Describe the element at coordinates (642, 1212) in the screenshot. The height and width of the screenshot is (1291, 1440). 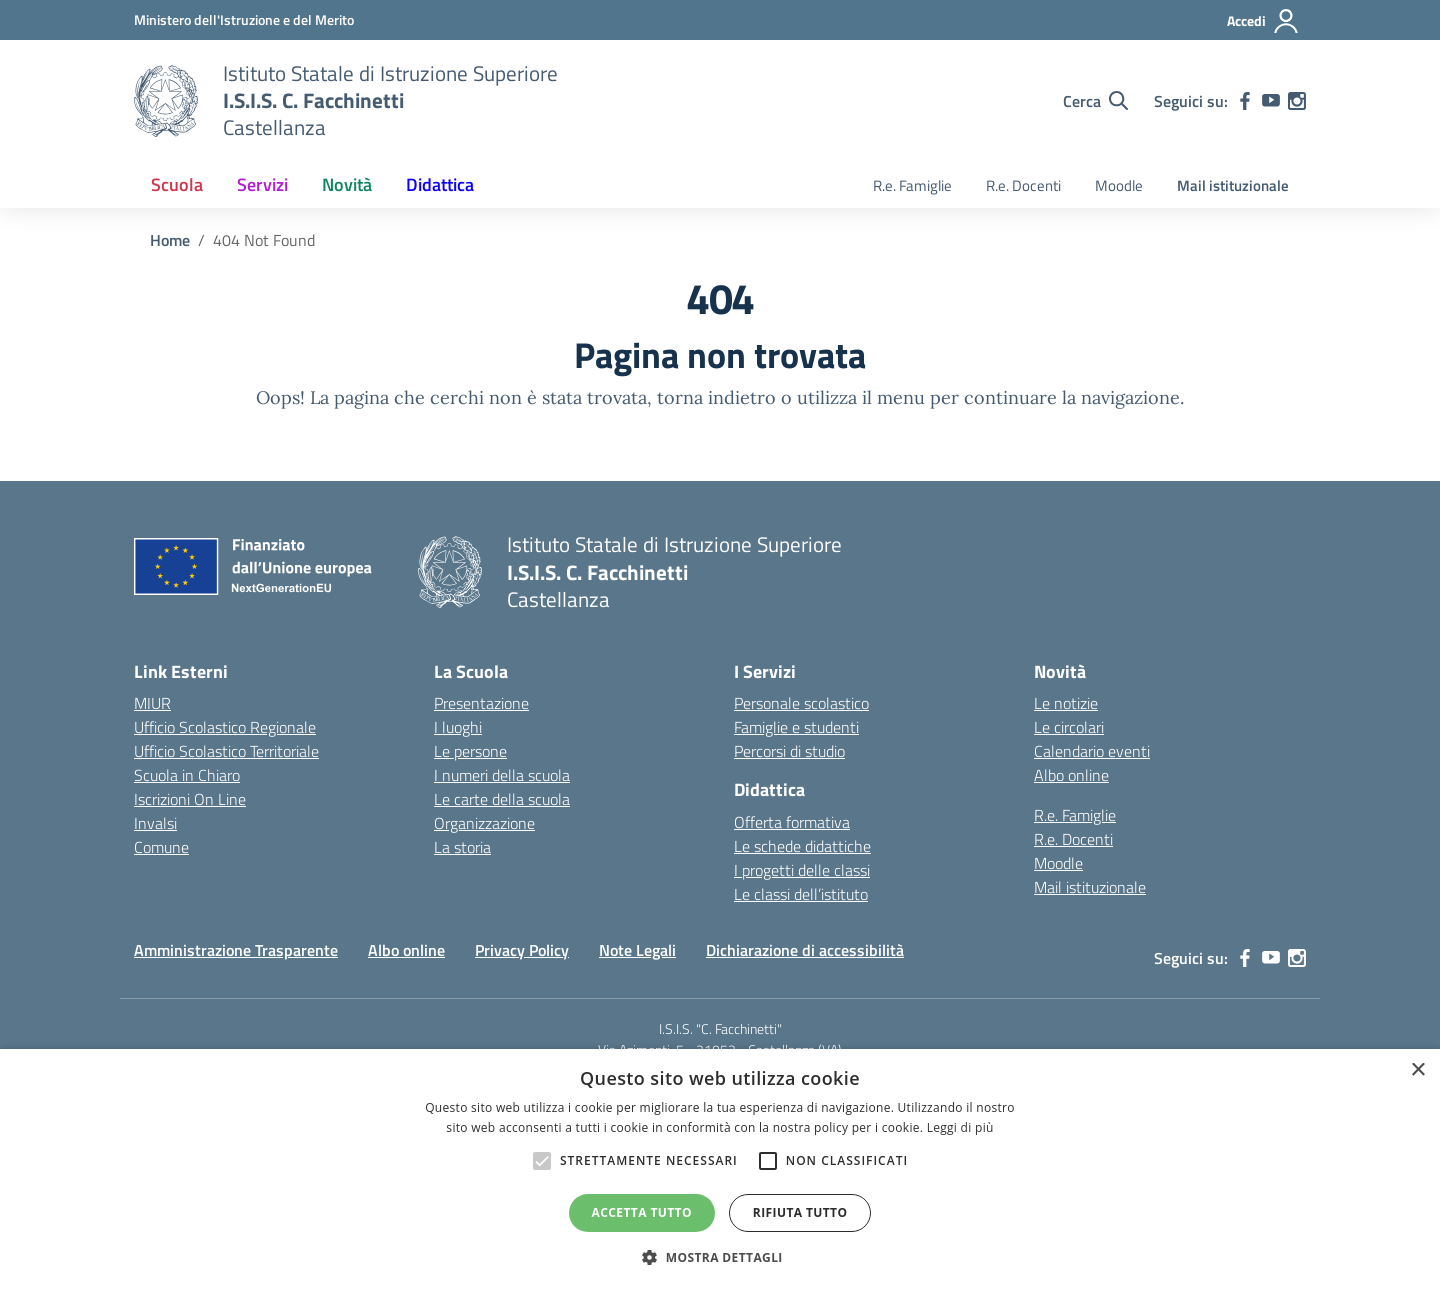
I see `Accetta tutto [button]` at that location.